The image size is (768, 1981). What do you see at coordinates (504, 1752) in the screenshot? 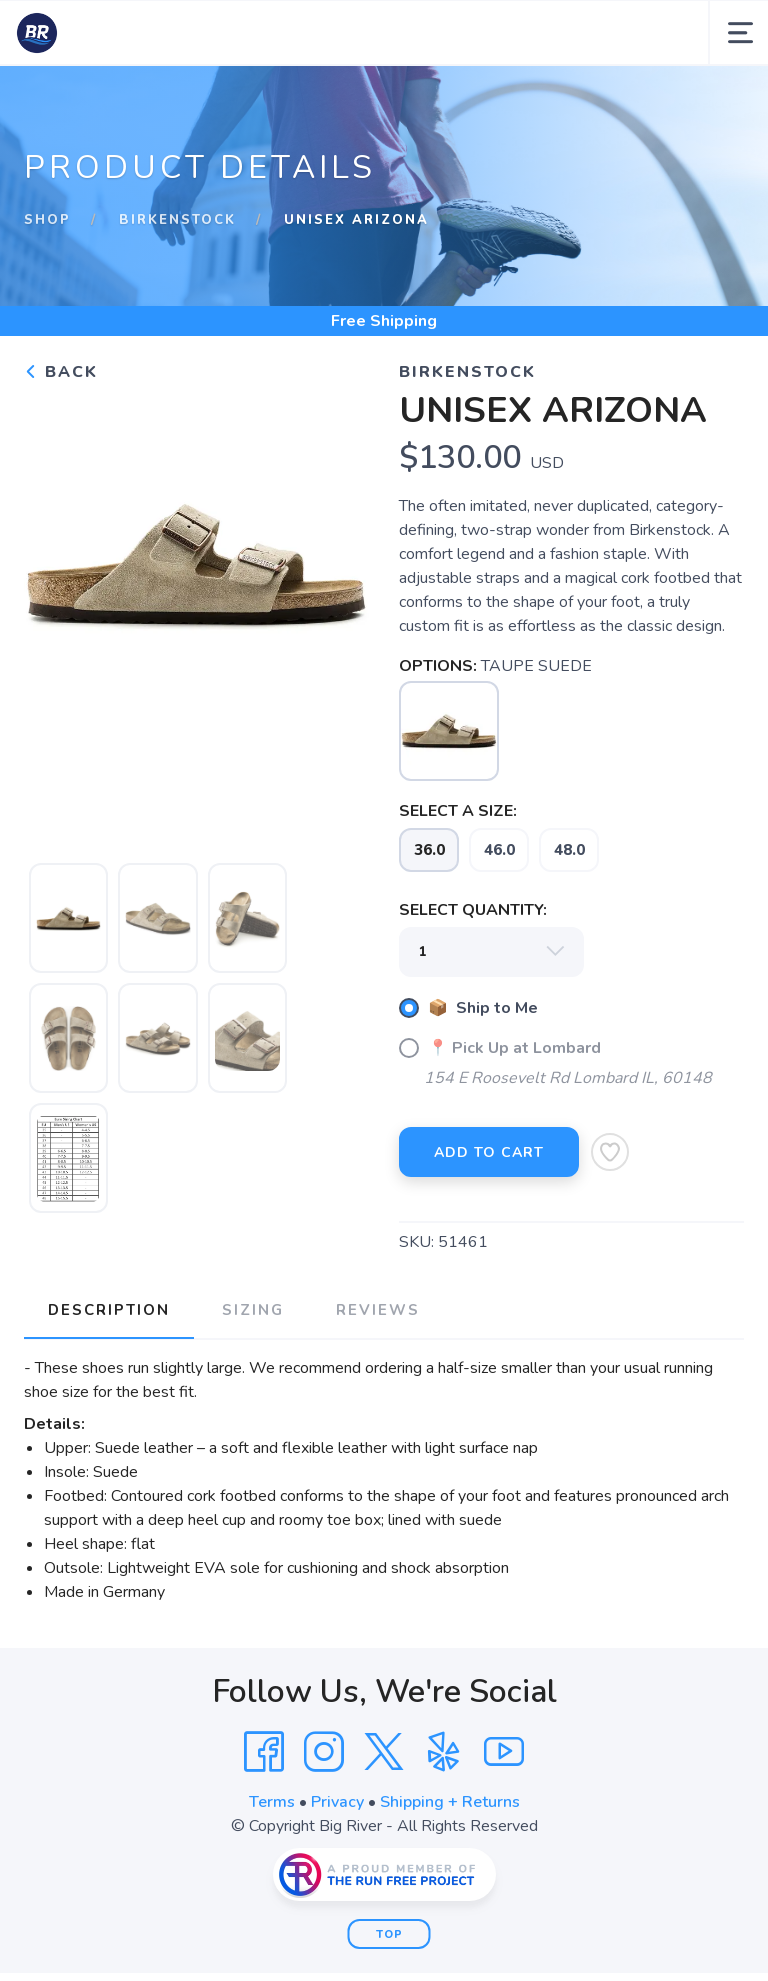
I see `[YouTube]` at bounding box center [504, 1752].